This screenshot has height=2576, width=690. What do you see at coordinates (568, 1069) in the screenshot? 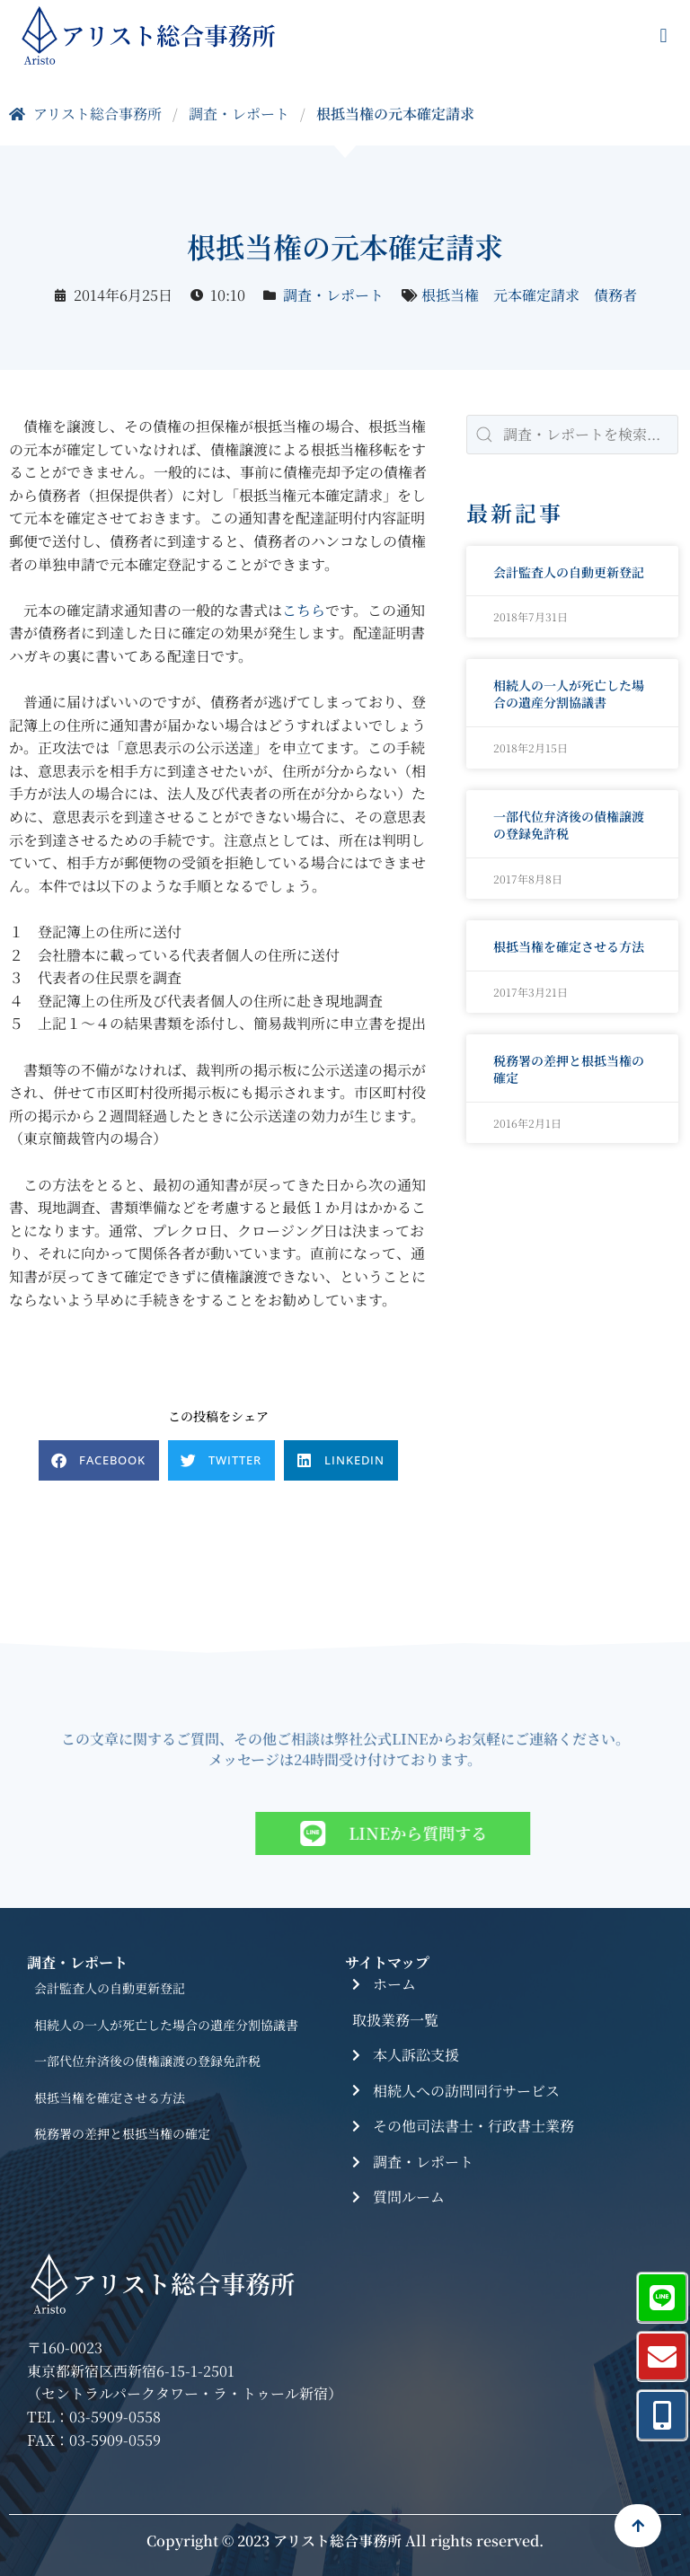
I see `税務署の差押と根抵当権の確定` at bounding box center [568, 1069].